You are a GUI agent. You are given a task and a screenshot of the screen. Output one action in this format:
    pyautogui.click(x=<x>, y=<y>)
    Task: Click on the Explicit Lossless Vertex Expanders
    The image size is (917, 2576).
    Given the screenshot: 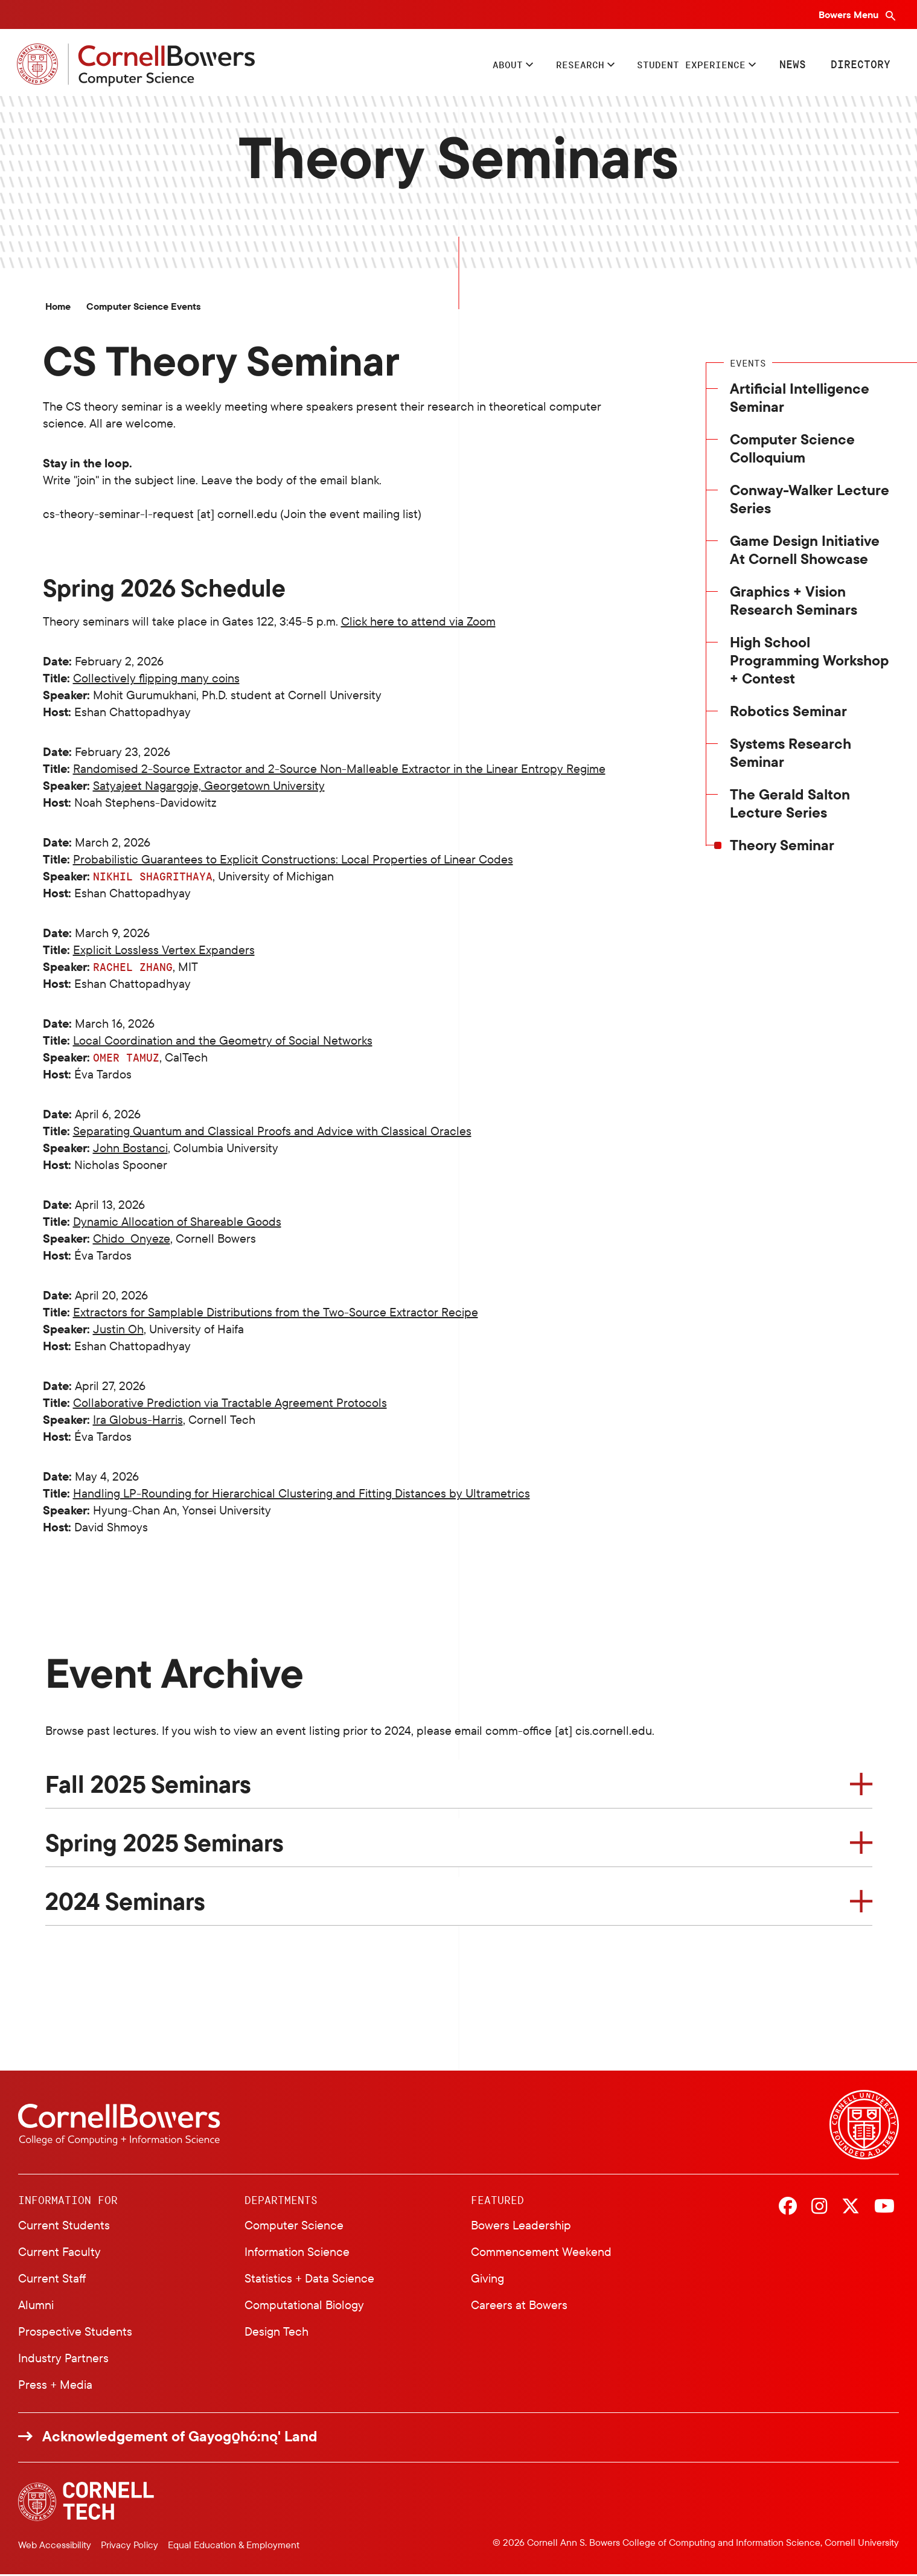 What is the action you would take?
    pyautogui.click(x=164, y=951)
    